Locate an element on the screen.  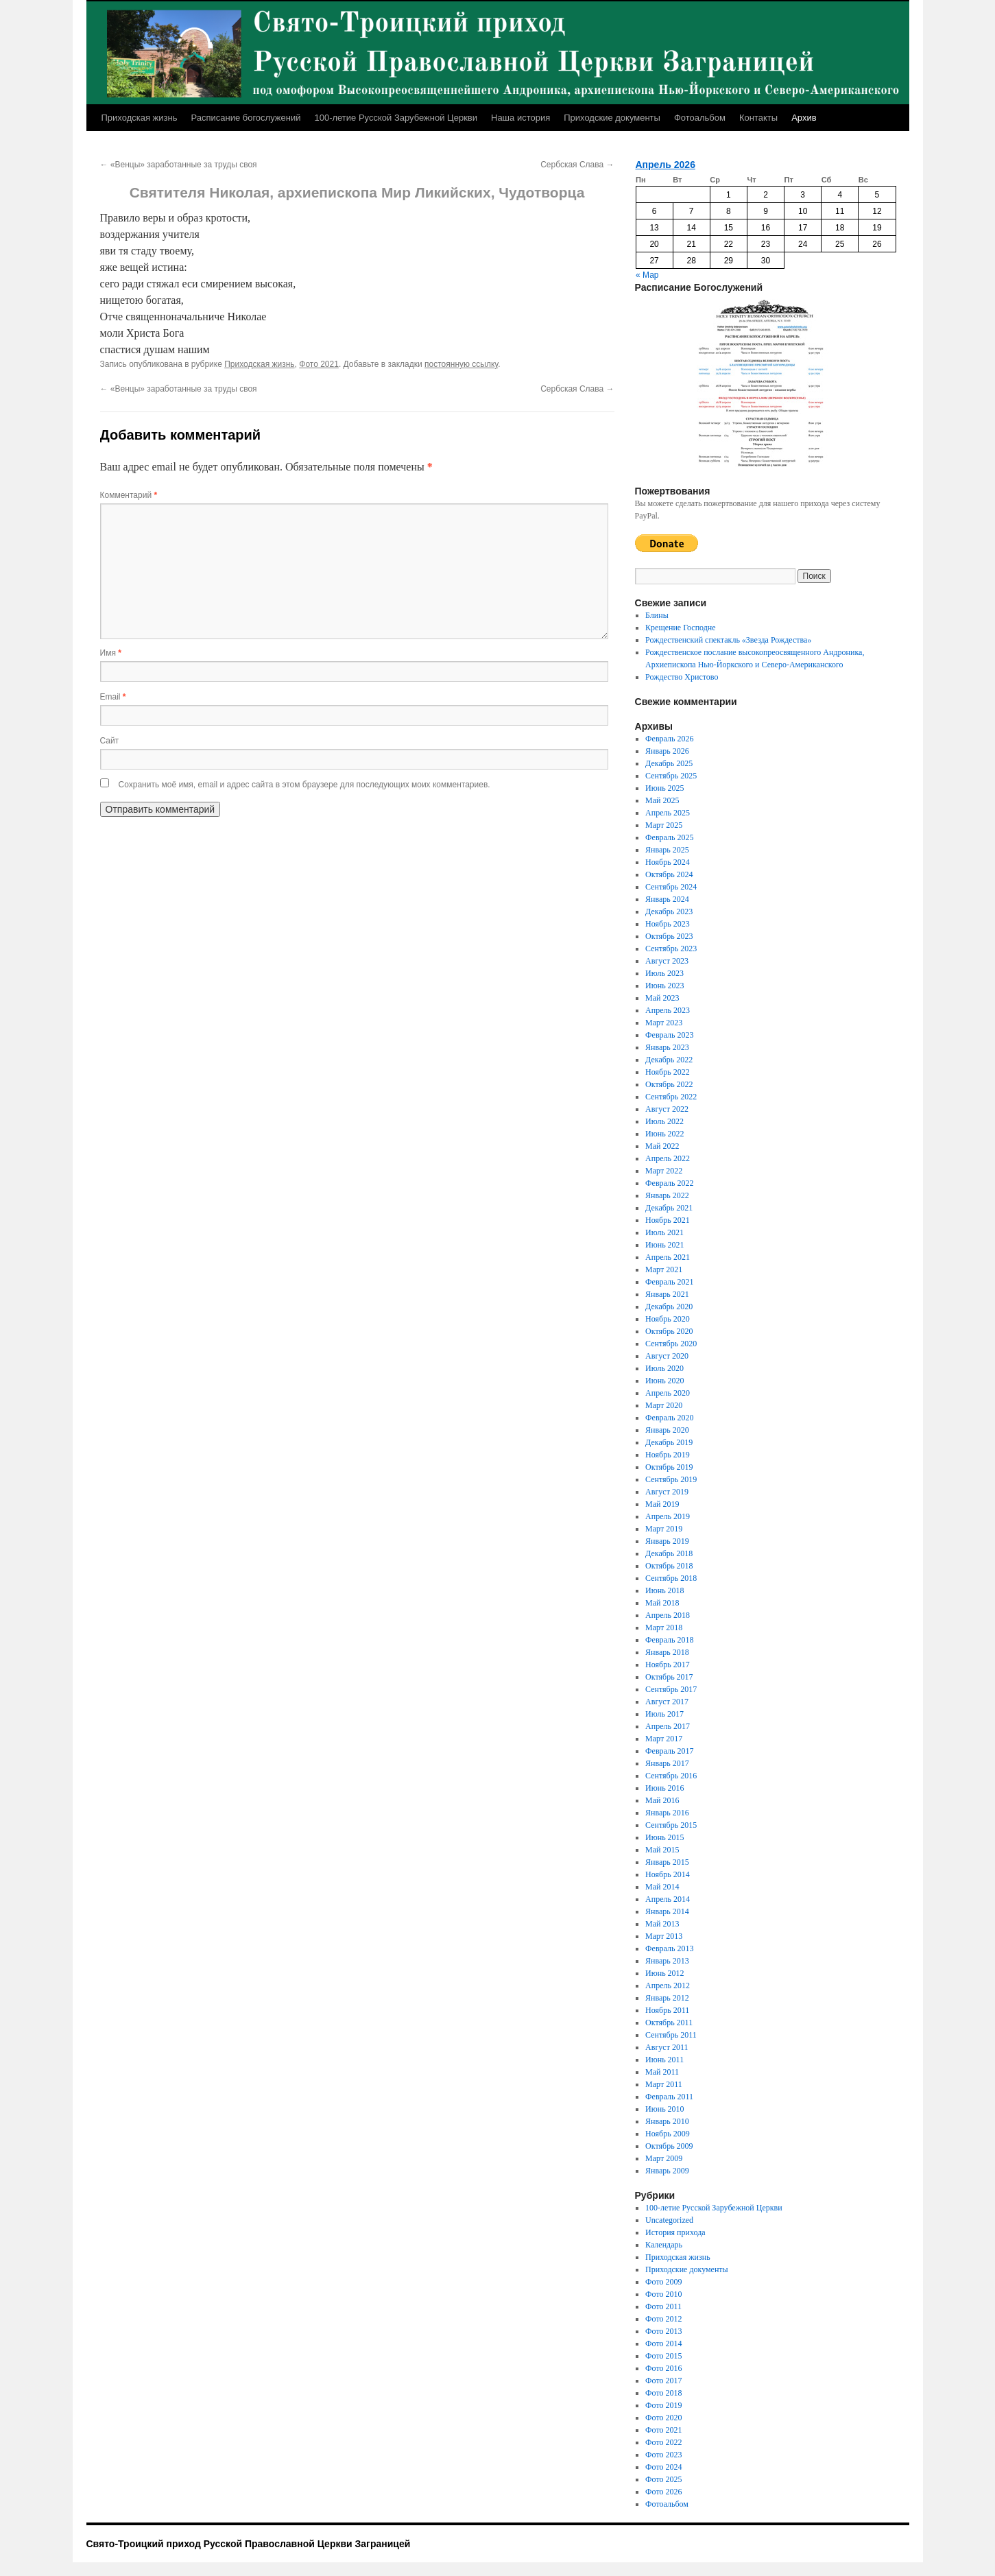
Июнь 2015 is located at coordinates (664, 1837).